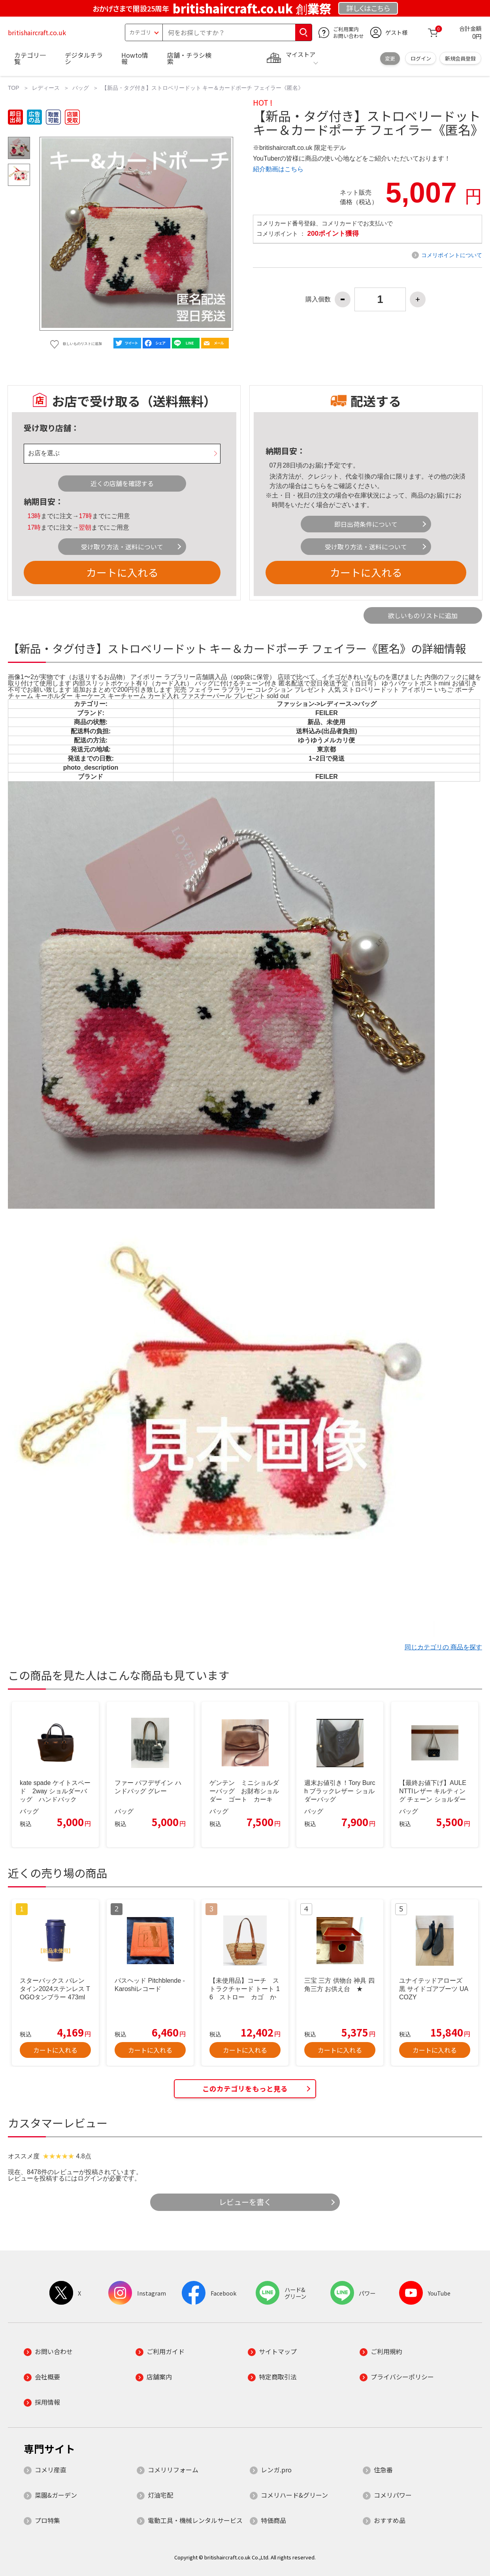 This screenshot has height=2576, width=490. I want to click on 欲しいものリストに追加, so click(423, 615).